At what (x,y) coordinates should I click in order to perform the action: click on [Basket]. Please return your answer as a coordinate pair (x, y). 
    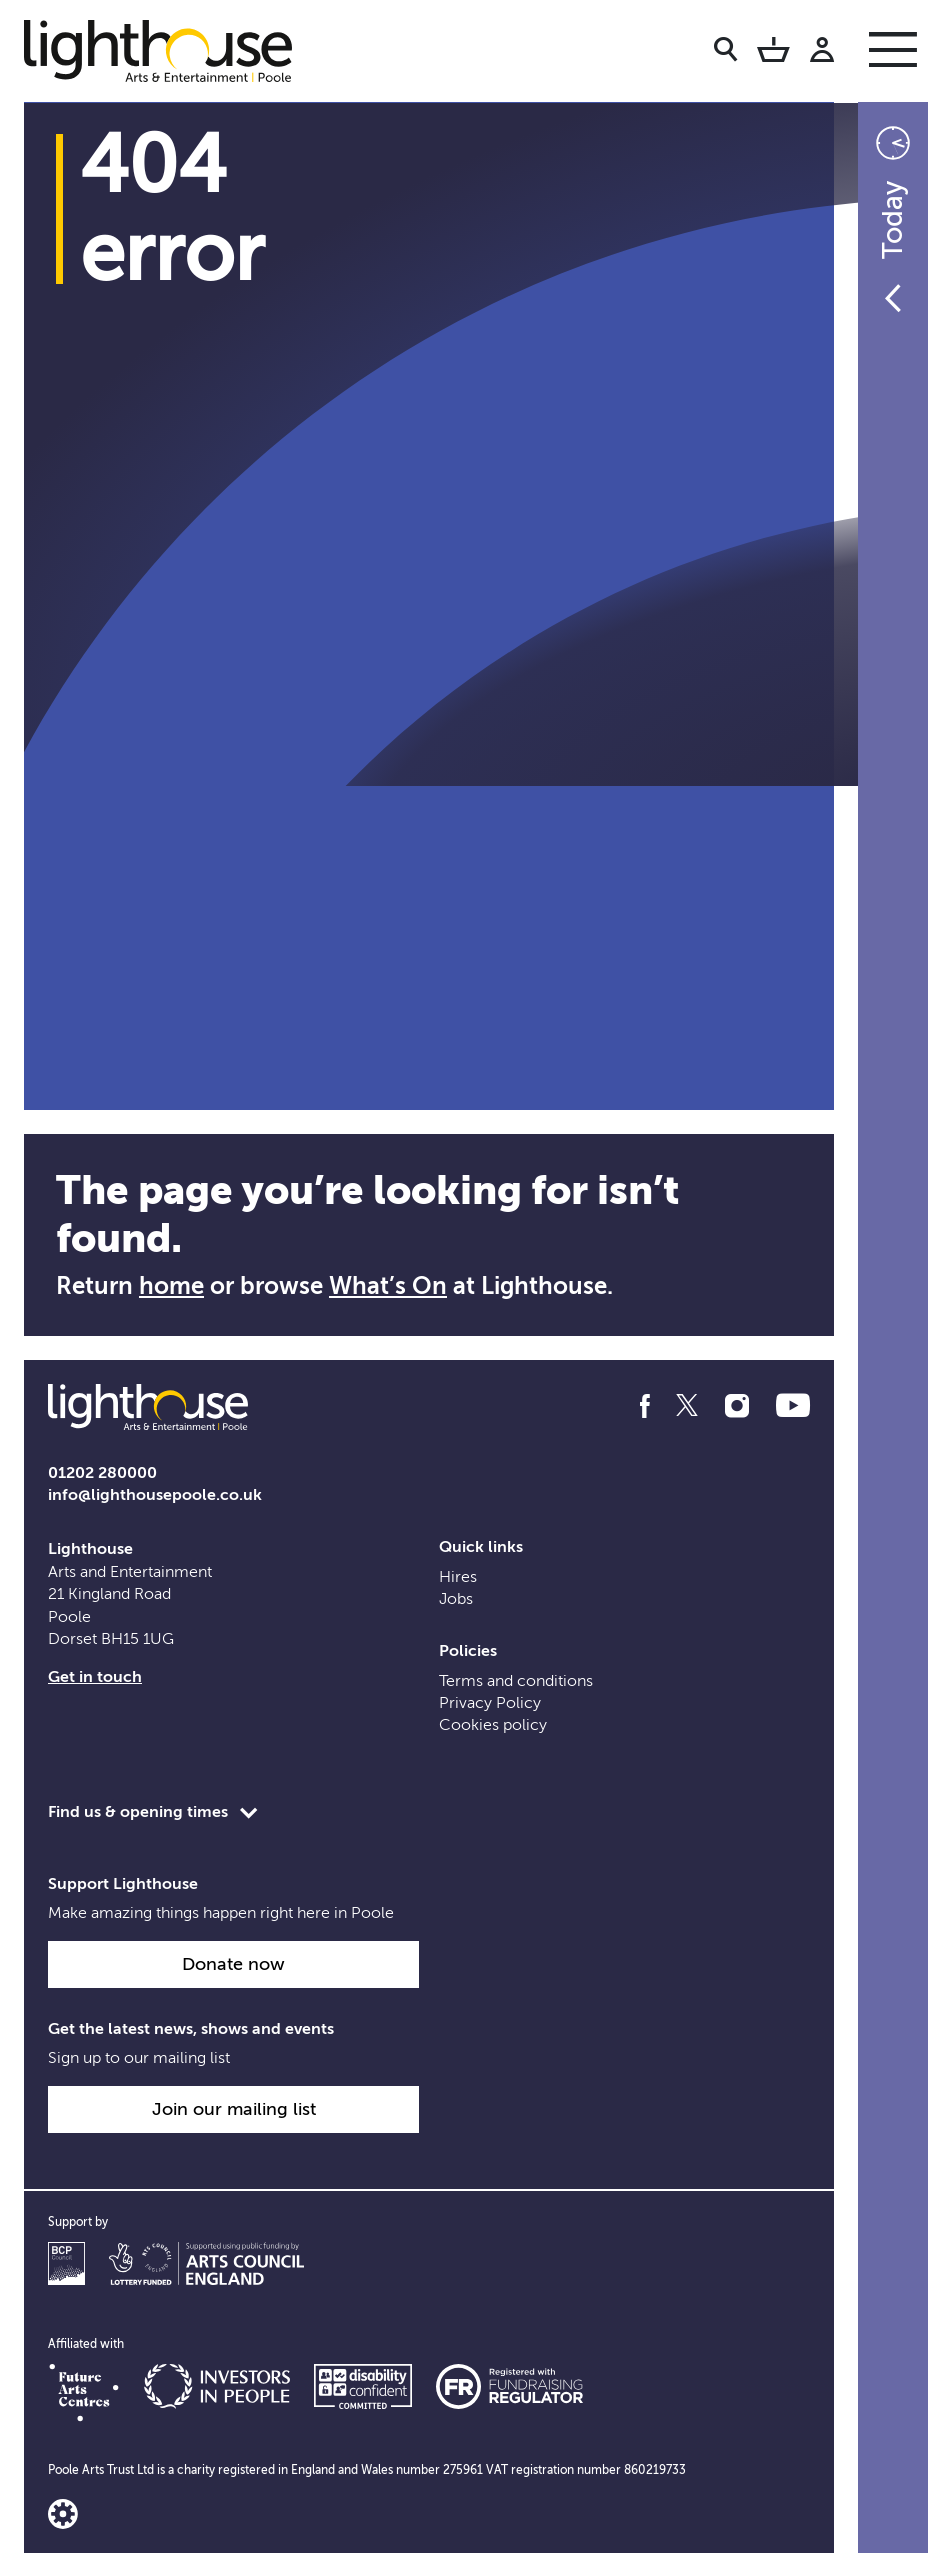
    Looking at the image, I should click on (773, 53).